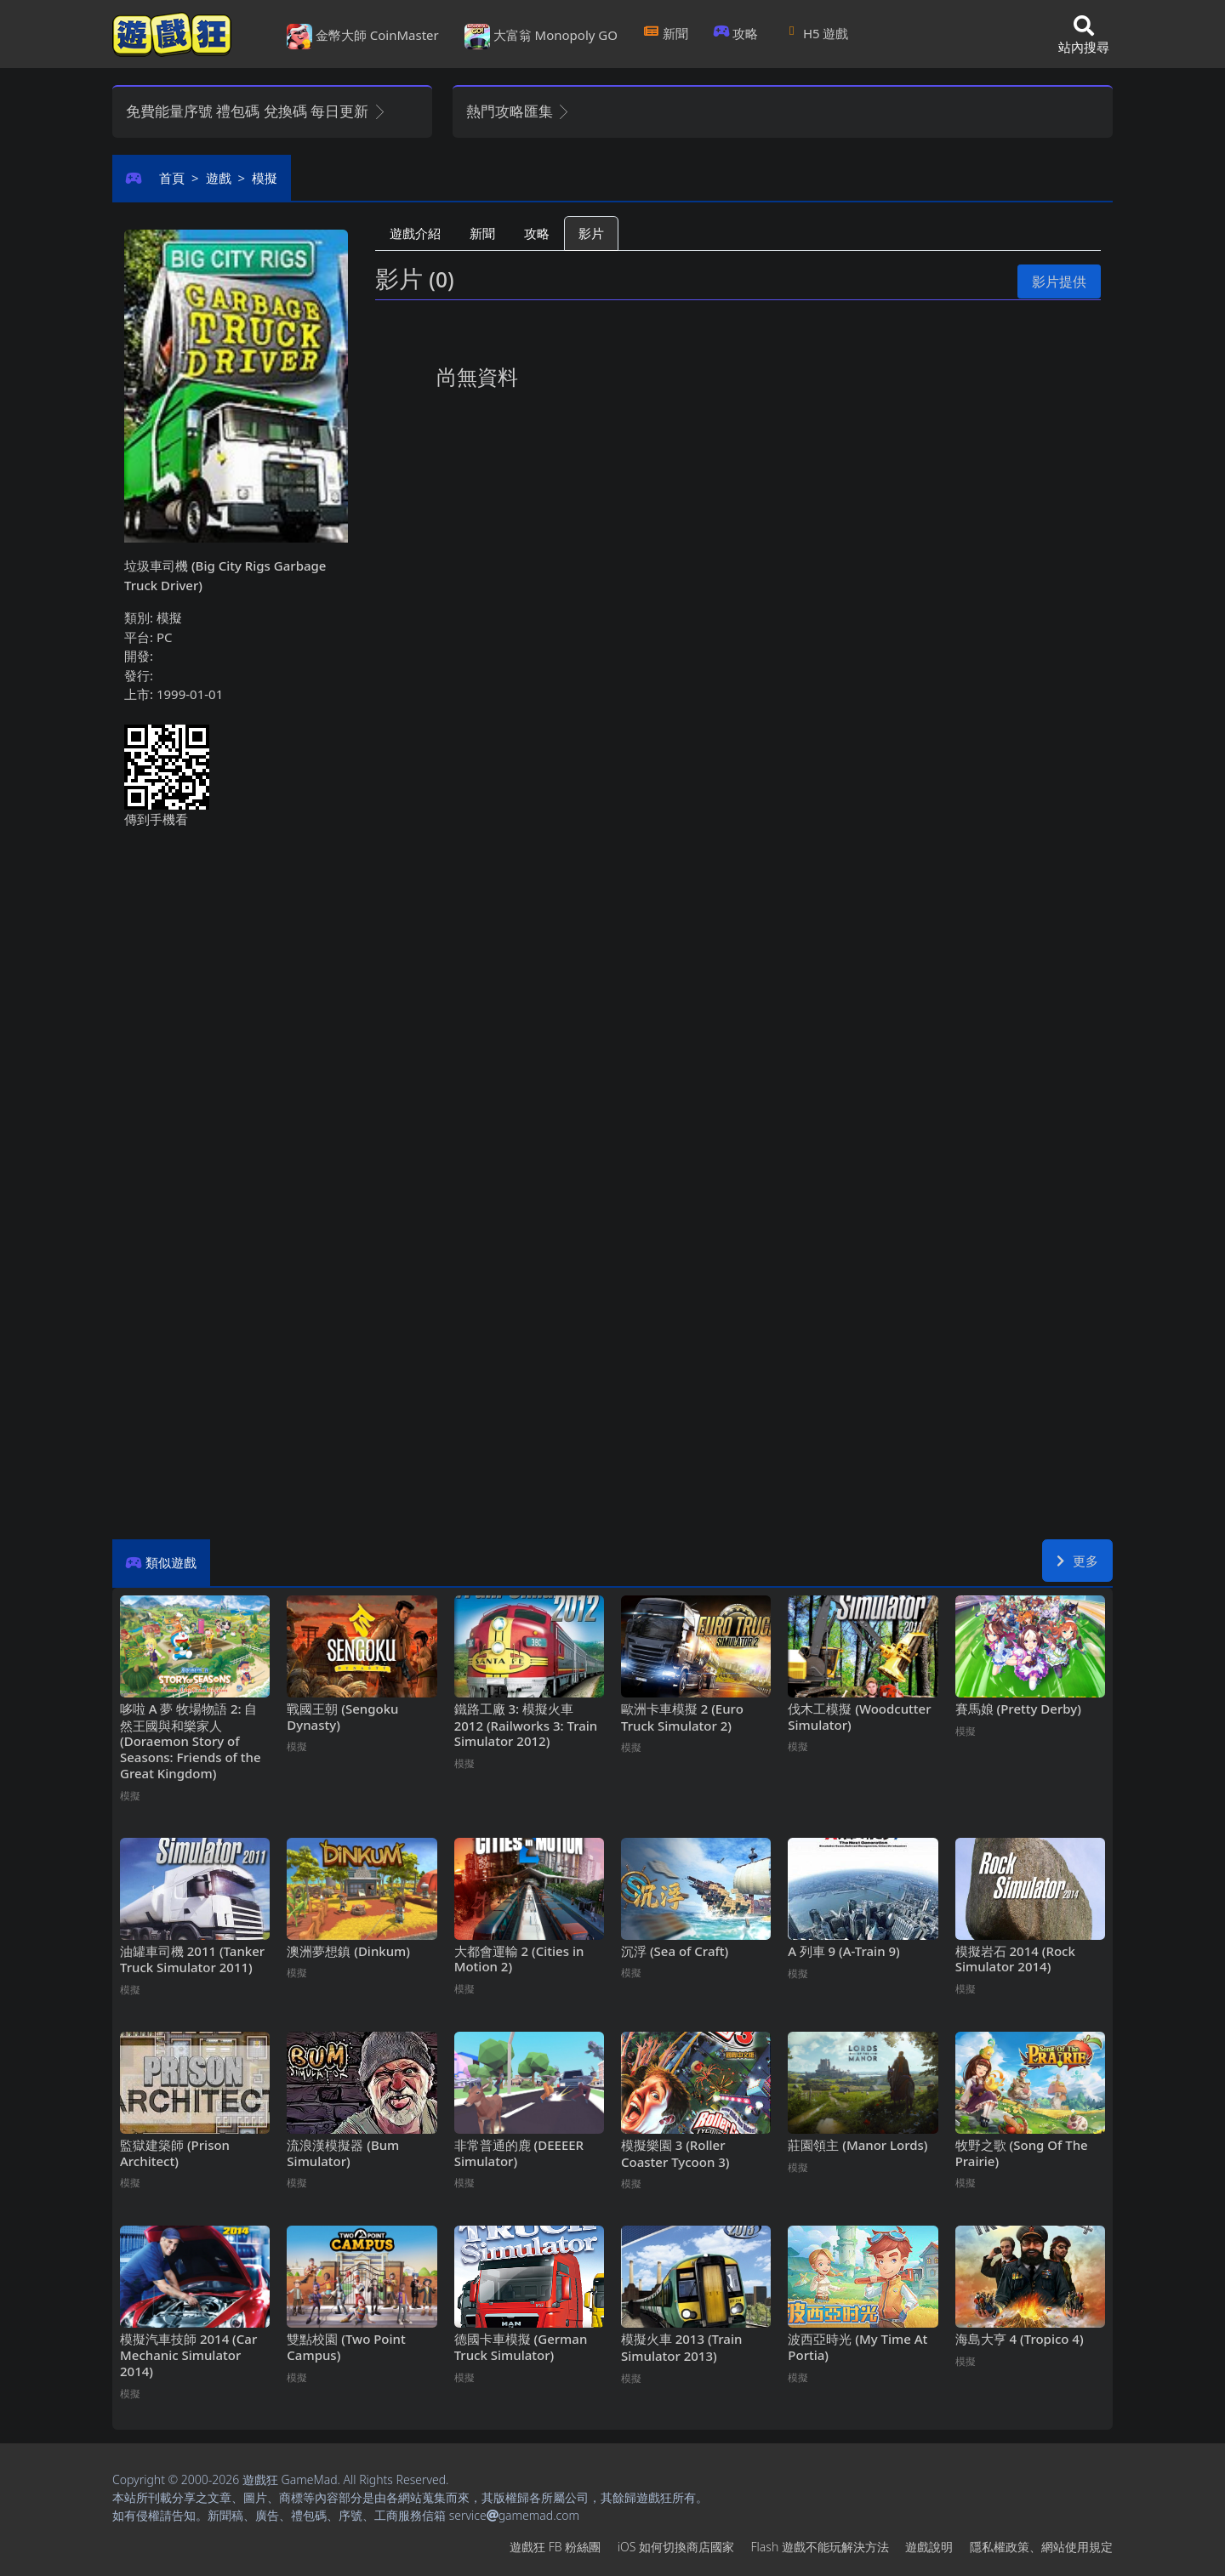 The height and width of the screenshot is (2576, 1225). I want to click on 遊戲介紹, so click(415, 233).